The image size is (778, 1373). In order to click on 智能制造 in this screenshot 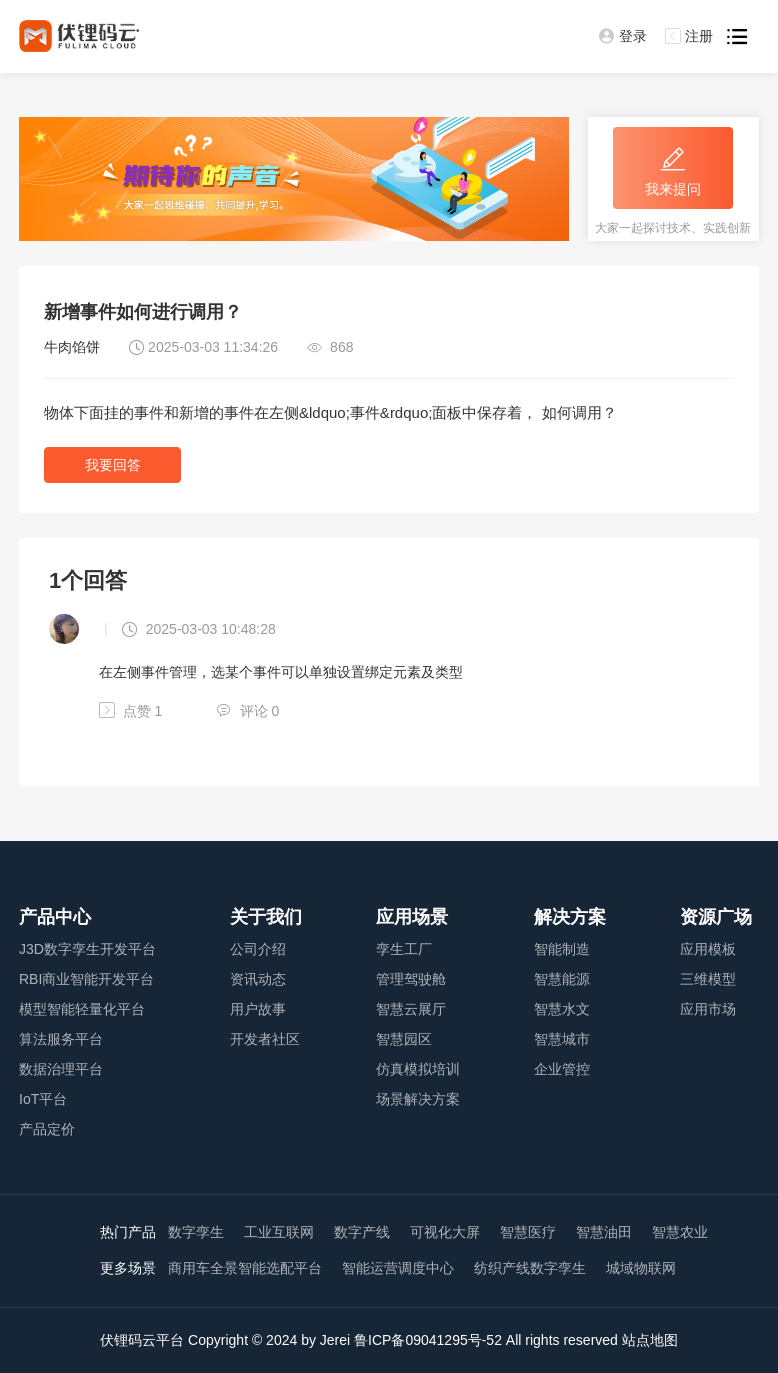, I will do `click(562, 949)`.